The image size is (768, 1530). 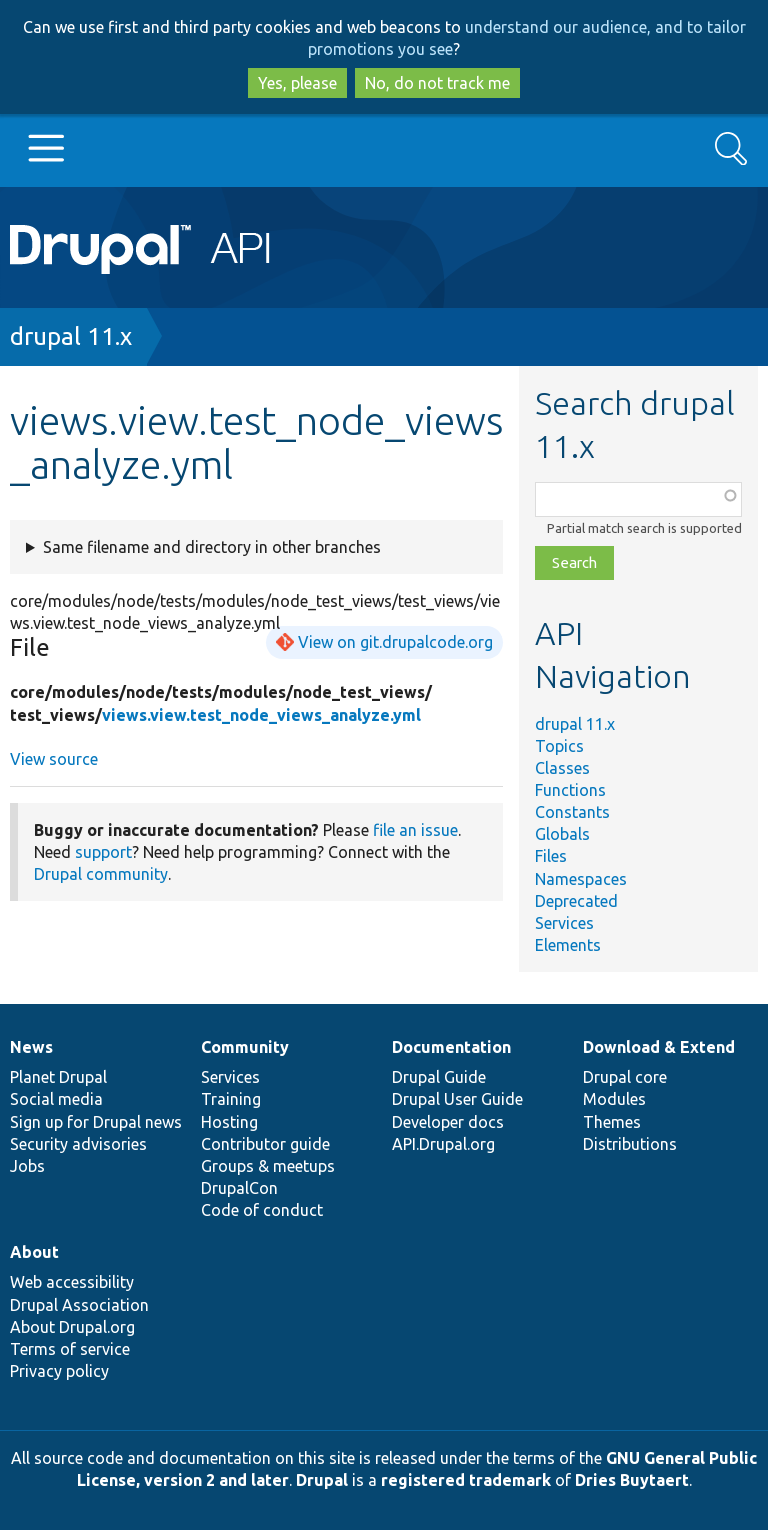 I want to click on Dries Buytaert, so click(x=632, y=1480).